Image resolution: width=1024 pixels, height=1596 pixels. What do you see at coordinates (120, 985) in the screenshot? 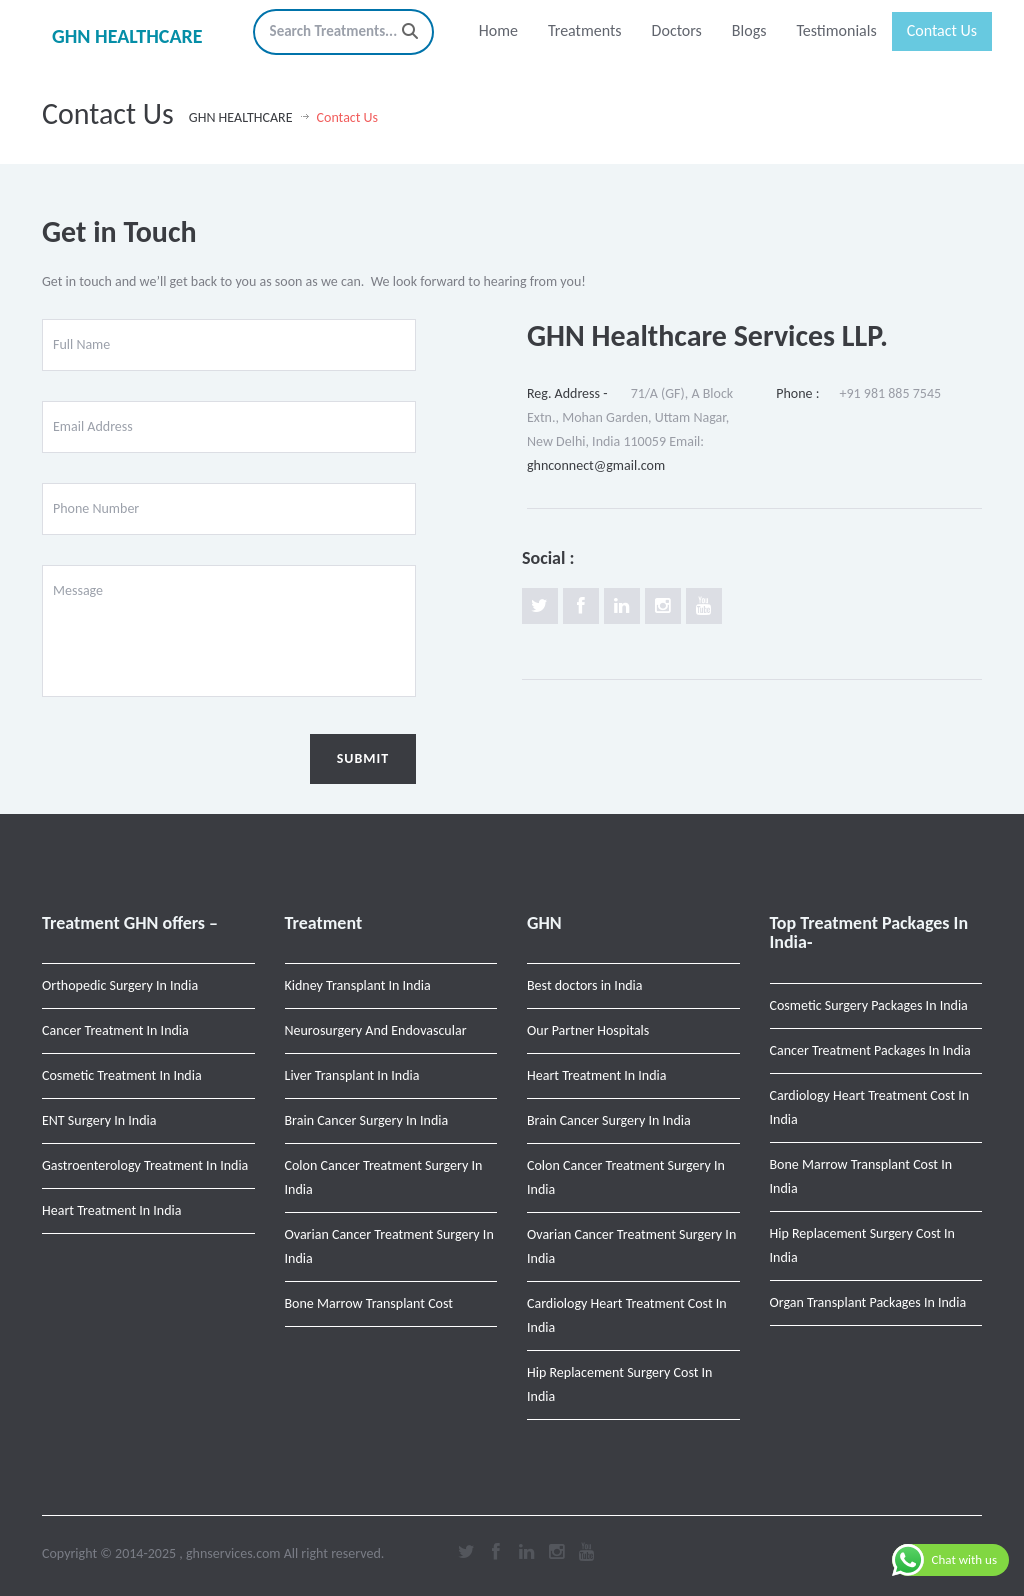
I see `Orthopedic Surgery In India` at bounding box center [120, 985].